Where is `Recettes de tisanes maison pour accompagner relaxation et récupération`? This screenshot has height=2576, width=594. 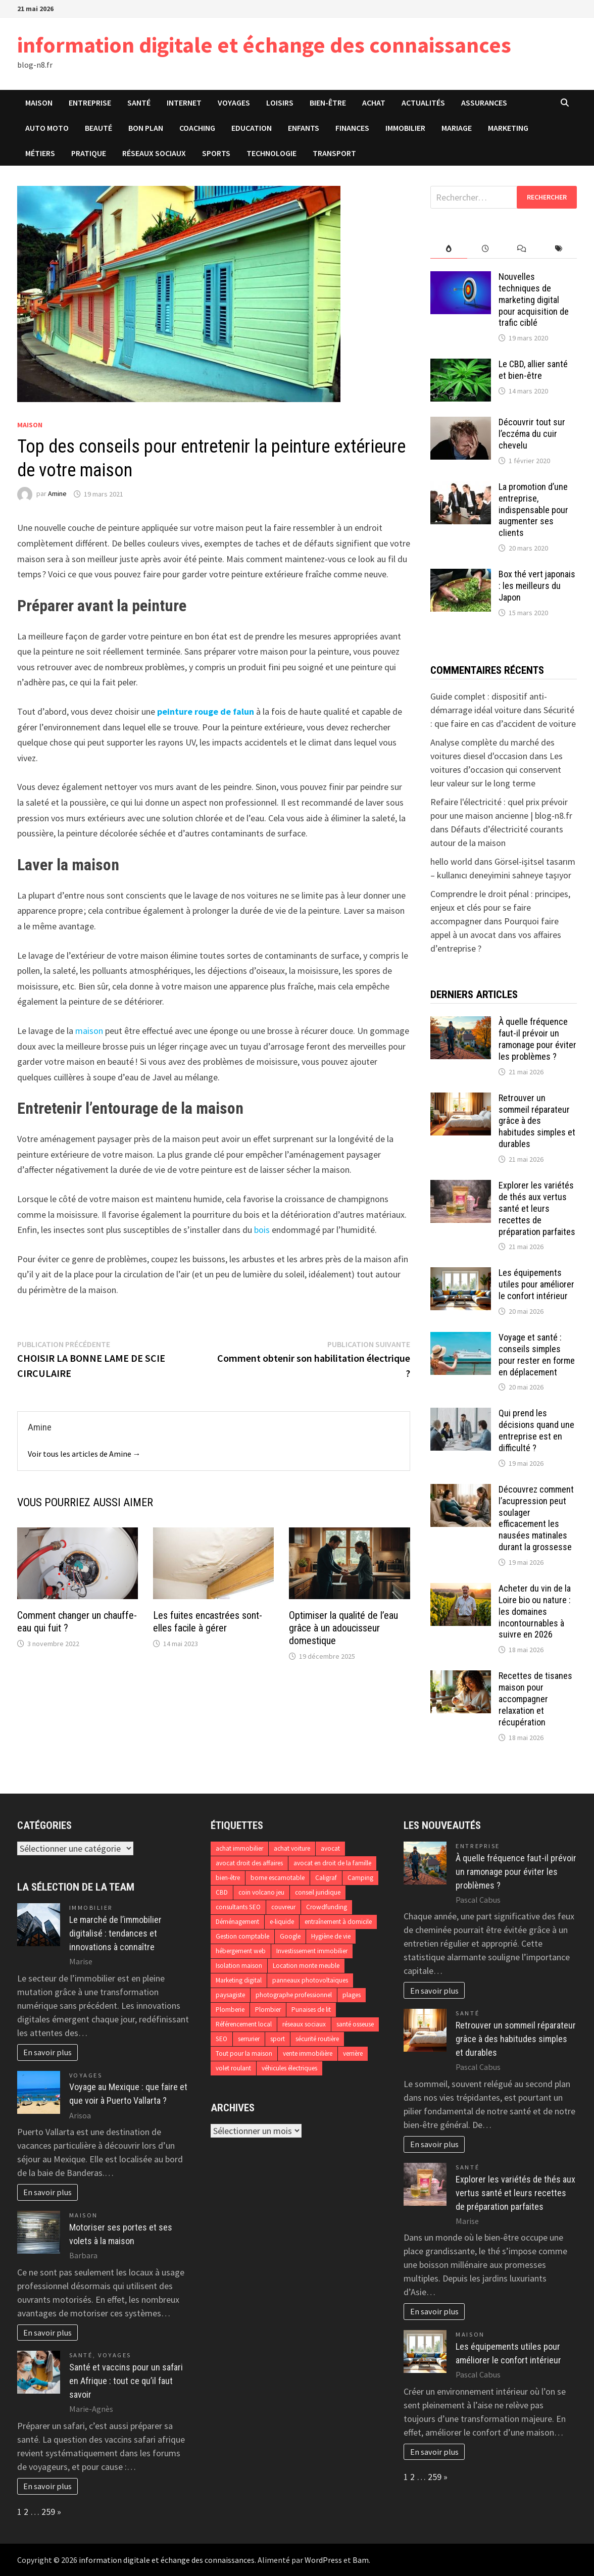
Recettes de tisanes maison pour accompagner relaxation et récupération is located at coordinates (535, 1698).